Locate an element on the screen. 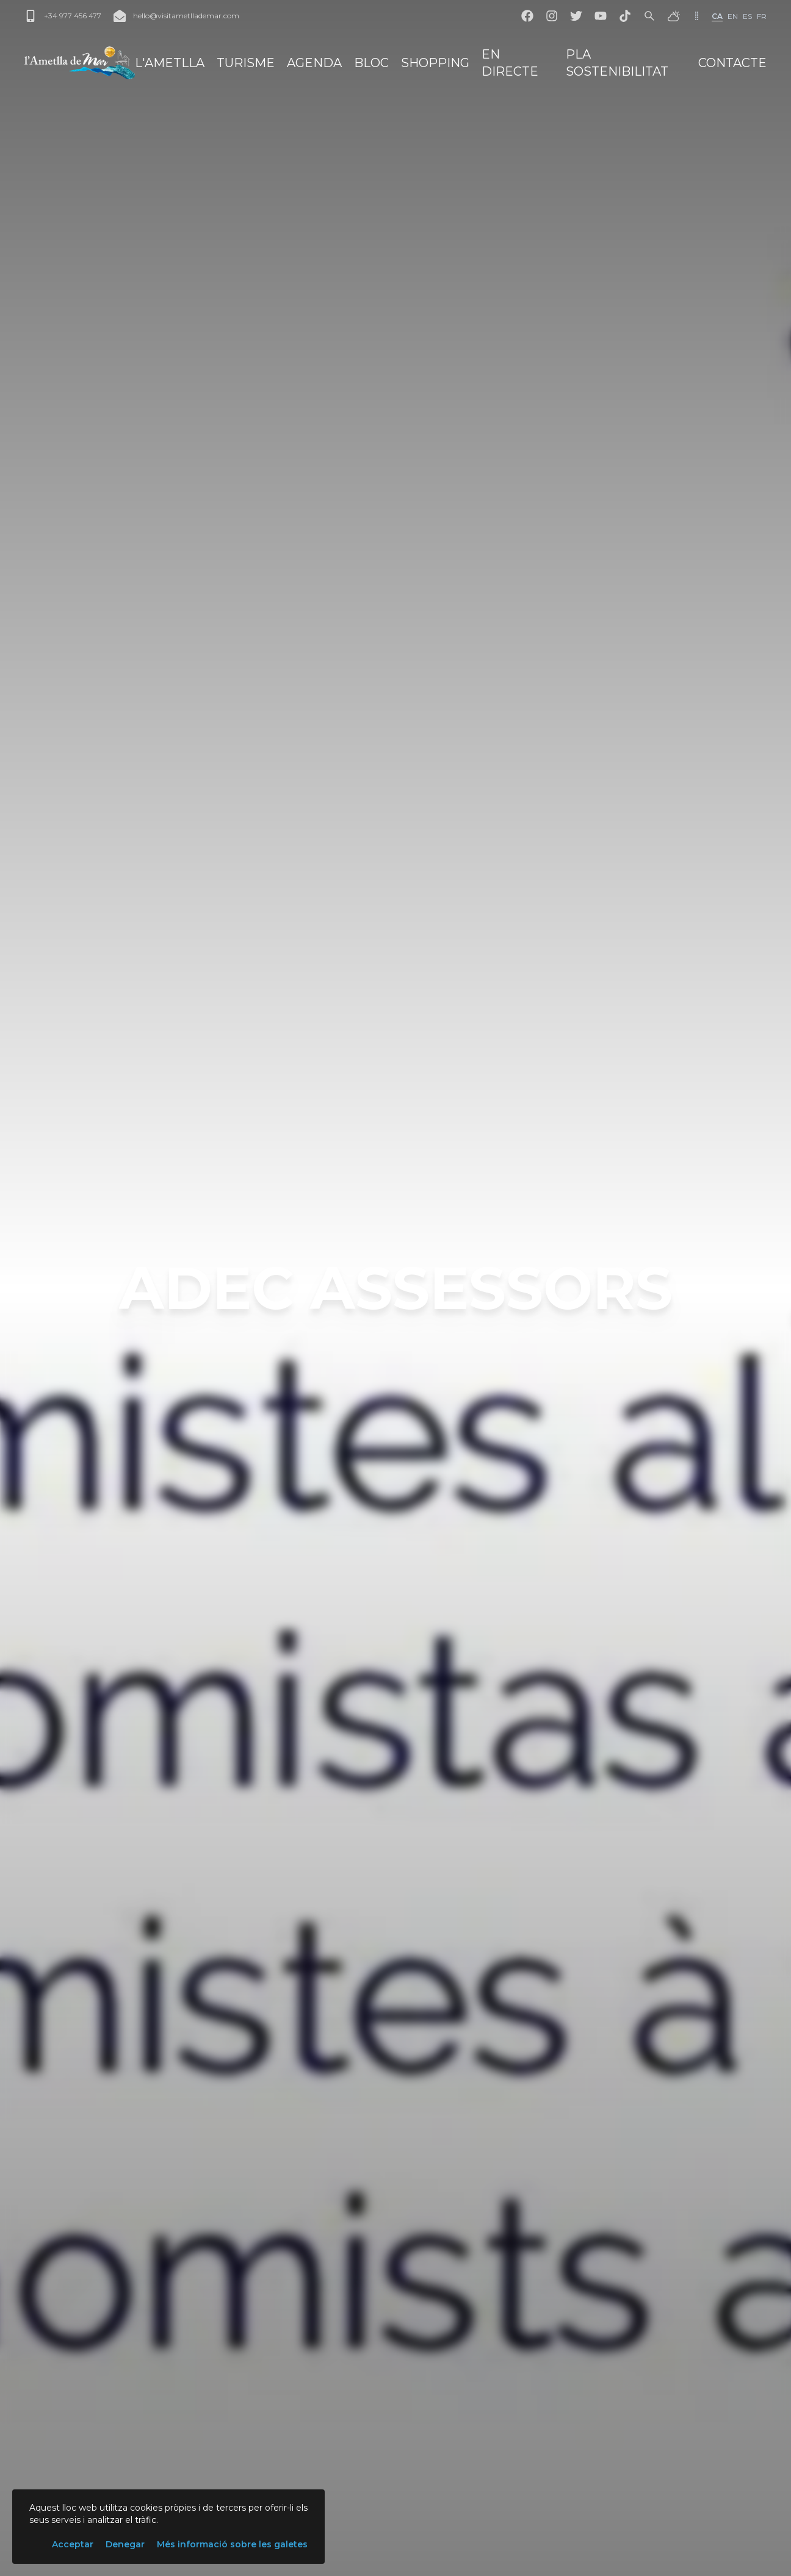  en is located at coordinates (733, 16).